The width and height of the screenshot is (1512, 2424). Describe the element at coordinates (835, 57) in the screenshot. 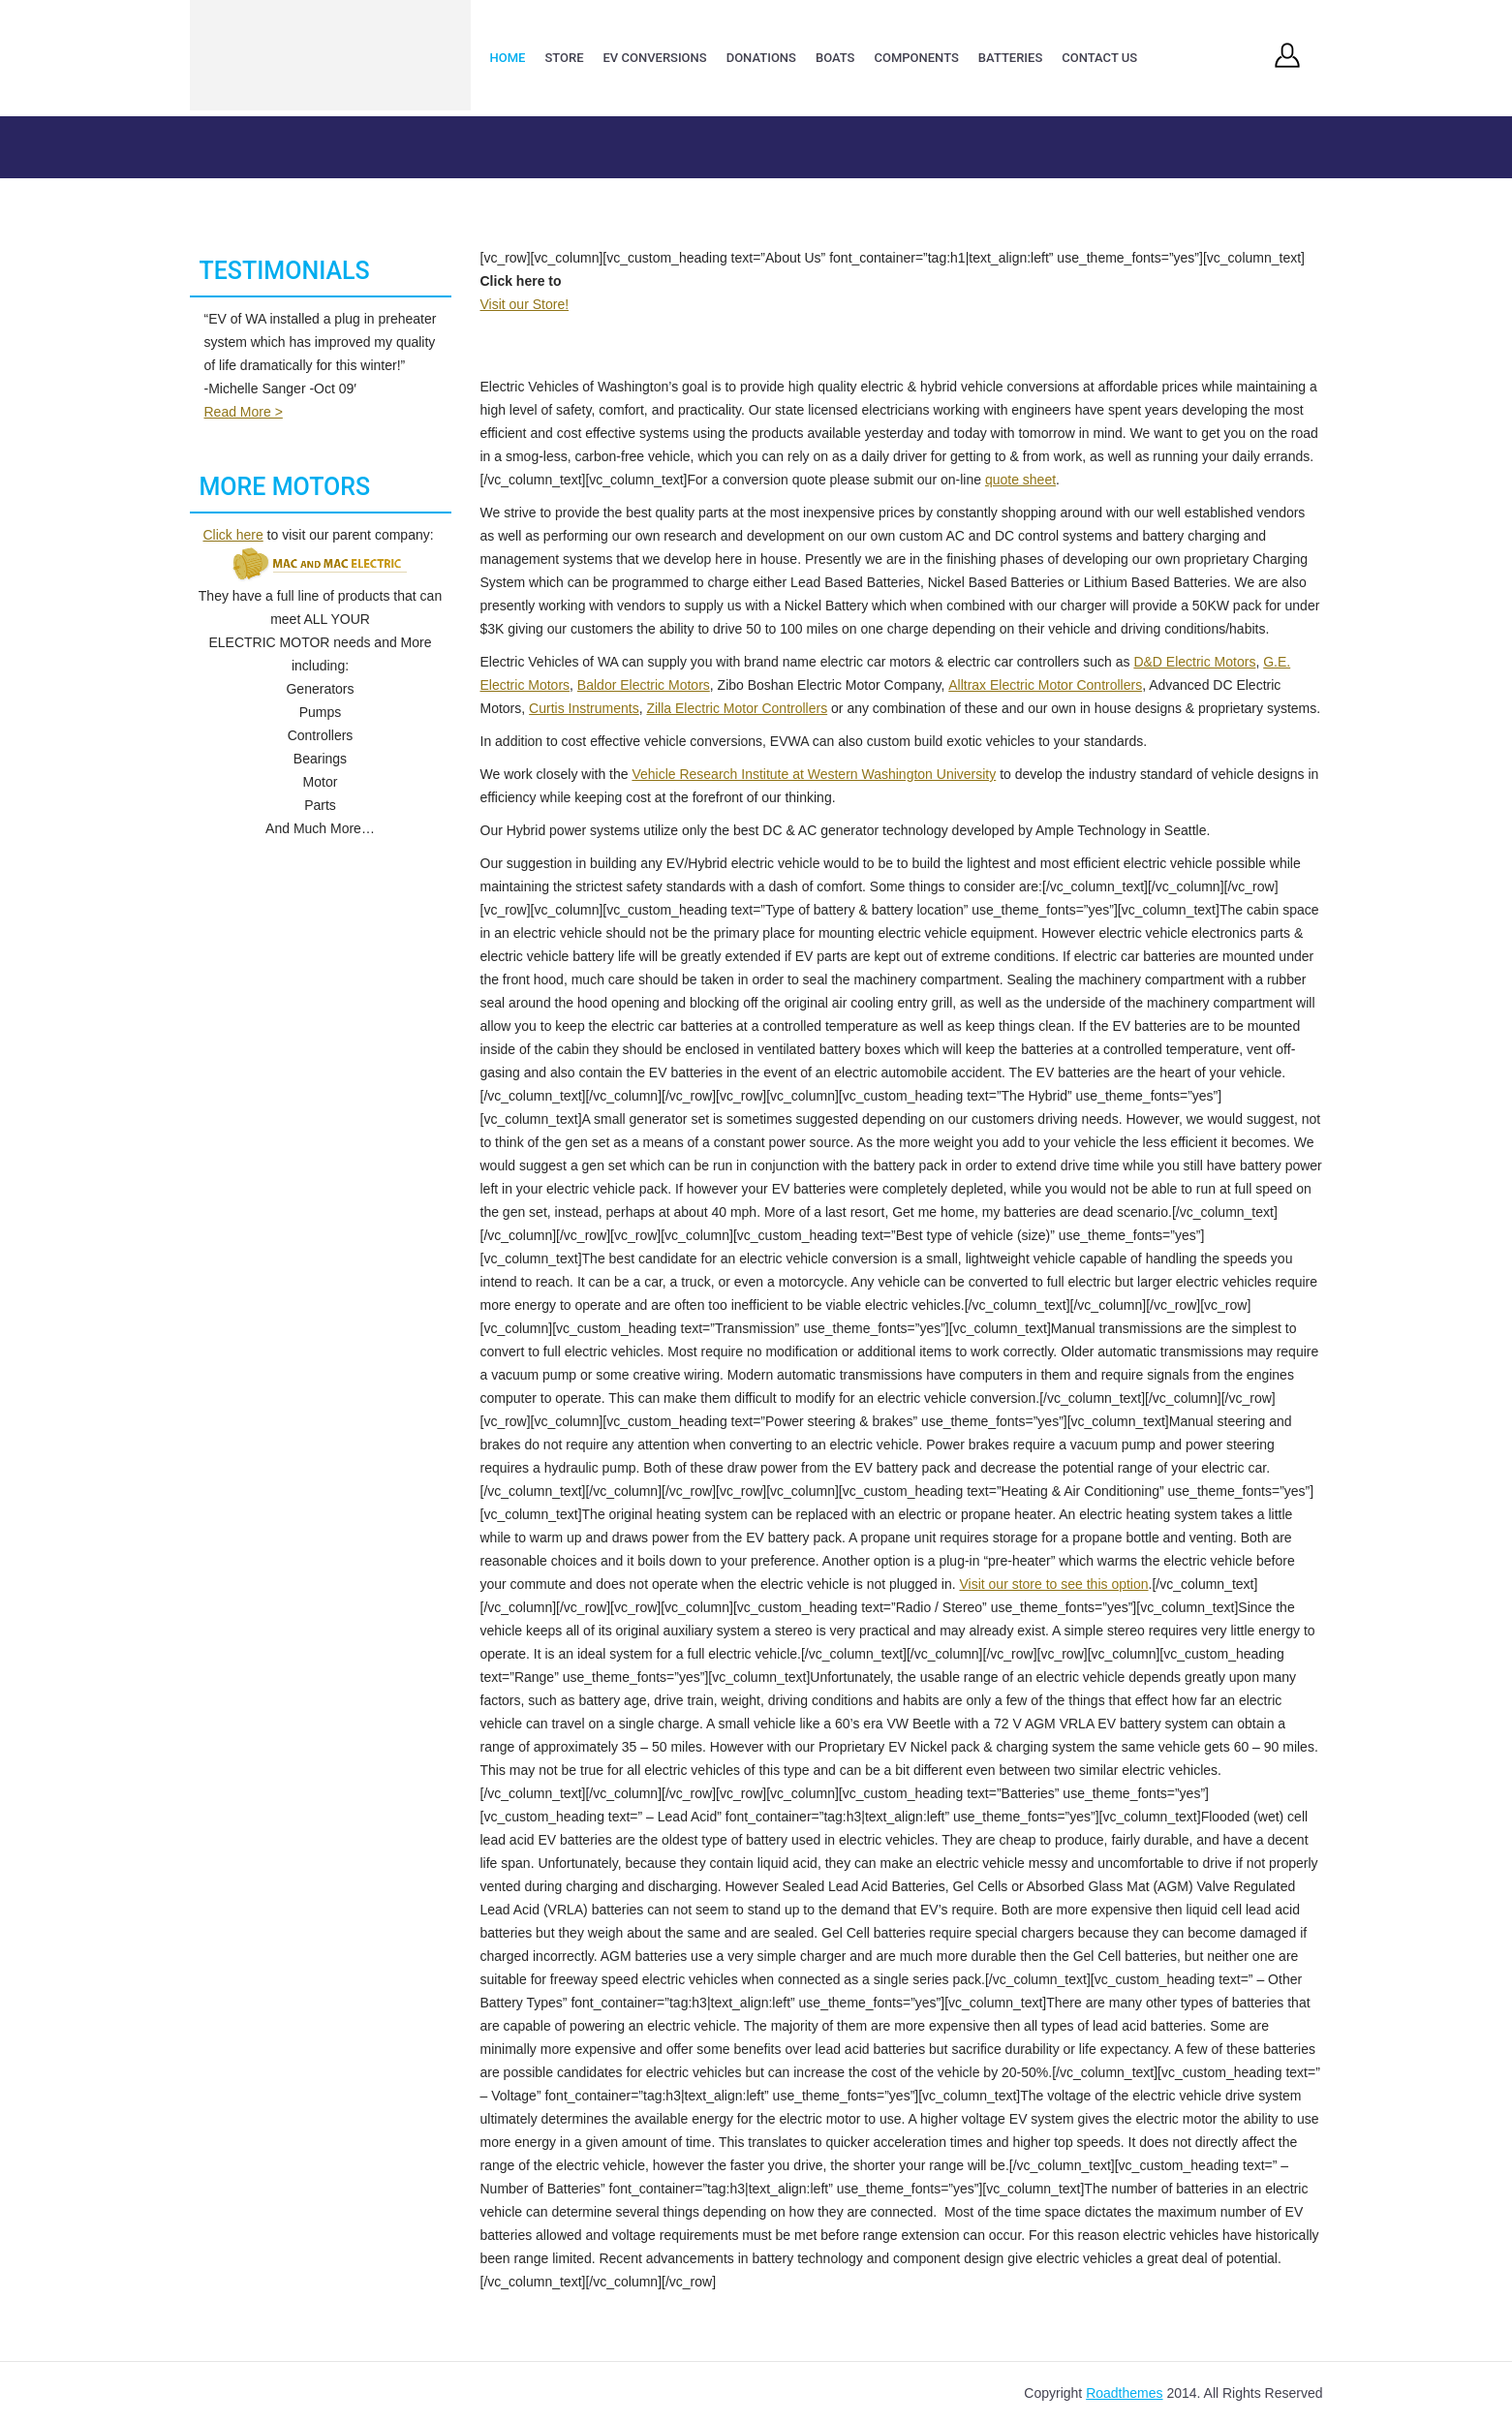

I see `Boats` at that location.